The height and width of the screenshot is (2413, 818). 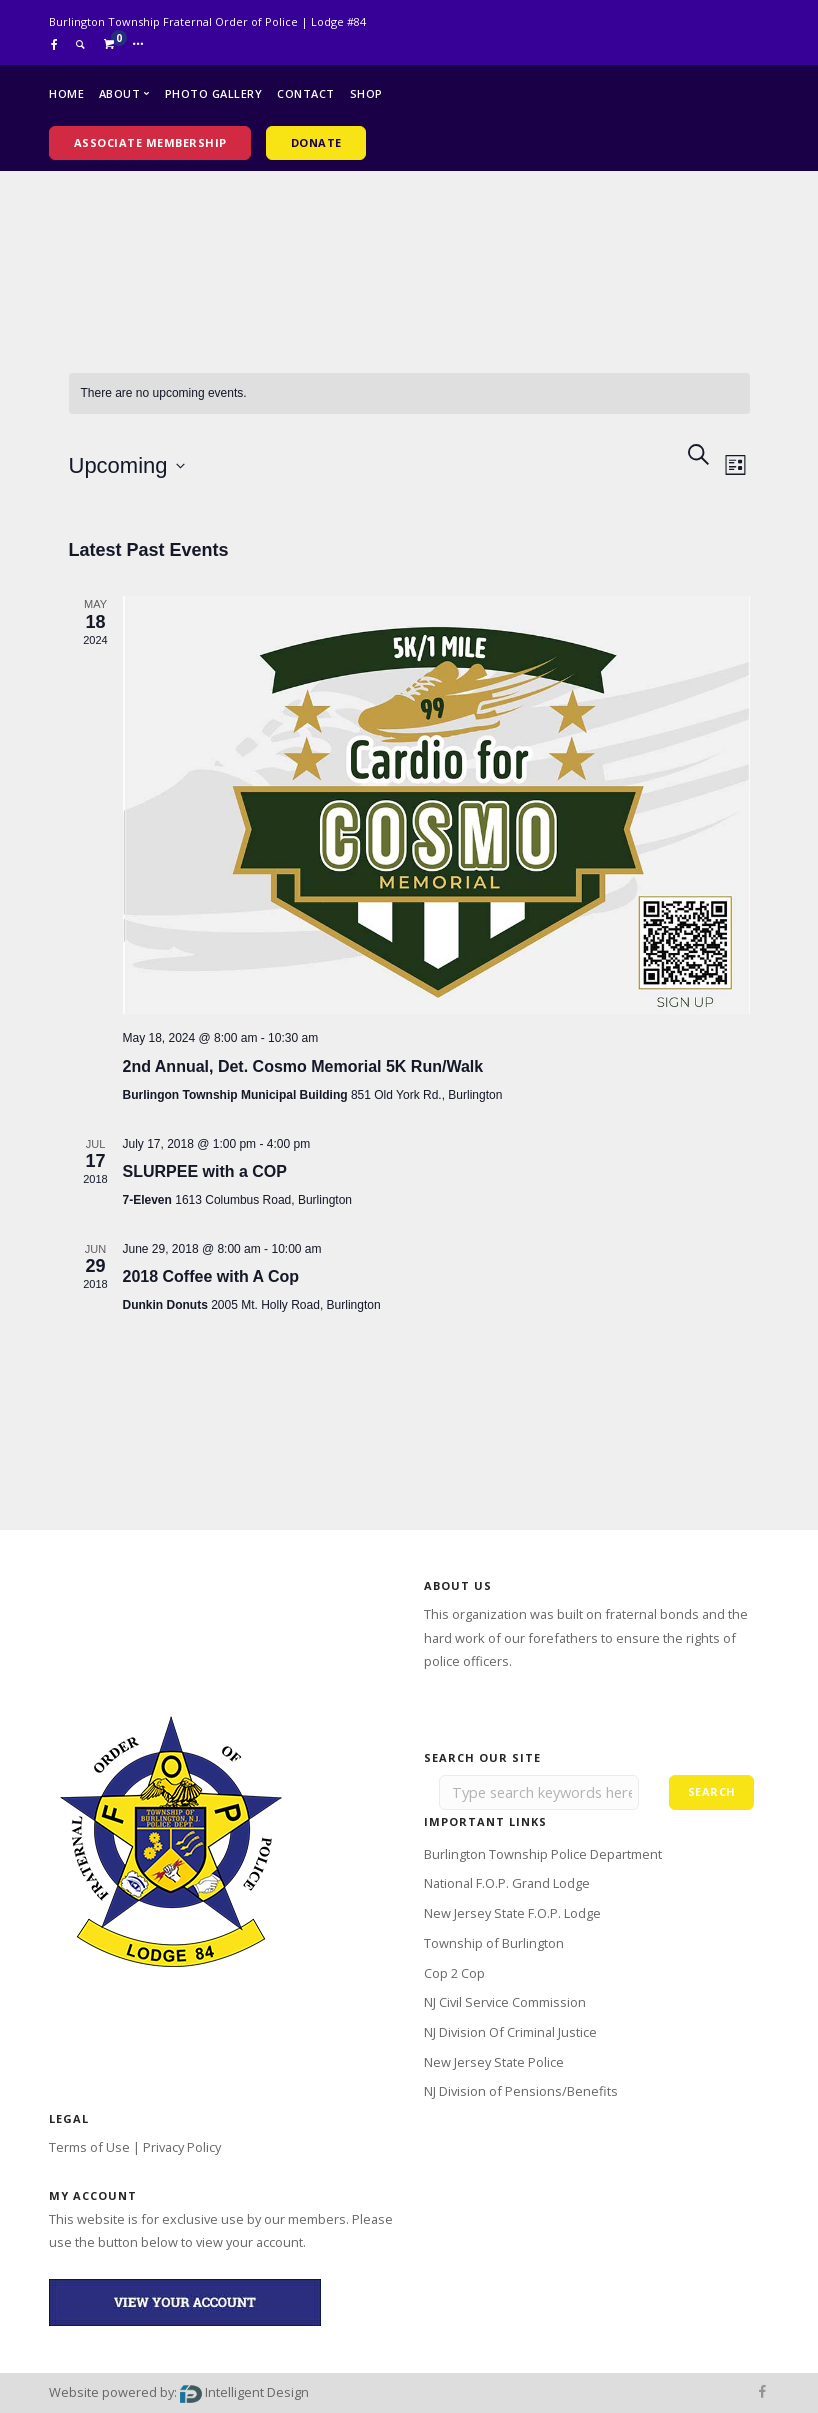 What do you see at coordinates (214, 93) in the screenshot?
I see `Photo Gallery` at bounding box center [214, 93].